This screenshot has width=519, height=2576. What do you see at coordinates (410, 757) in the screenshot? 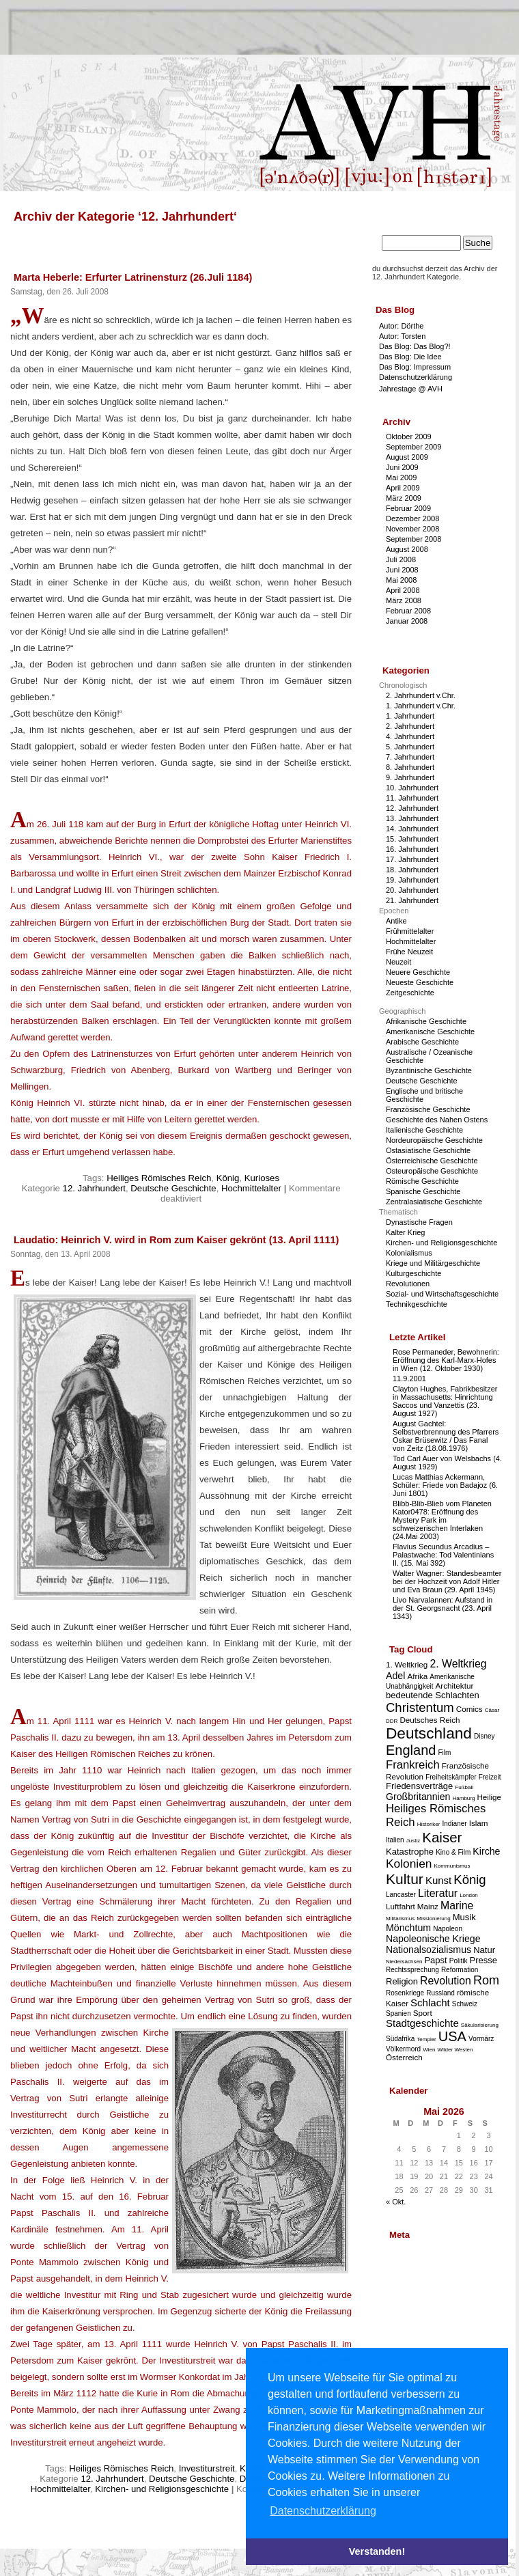
I see `7. Jahrhundert` at bounding box center [410, 757].